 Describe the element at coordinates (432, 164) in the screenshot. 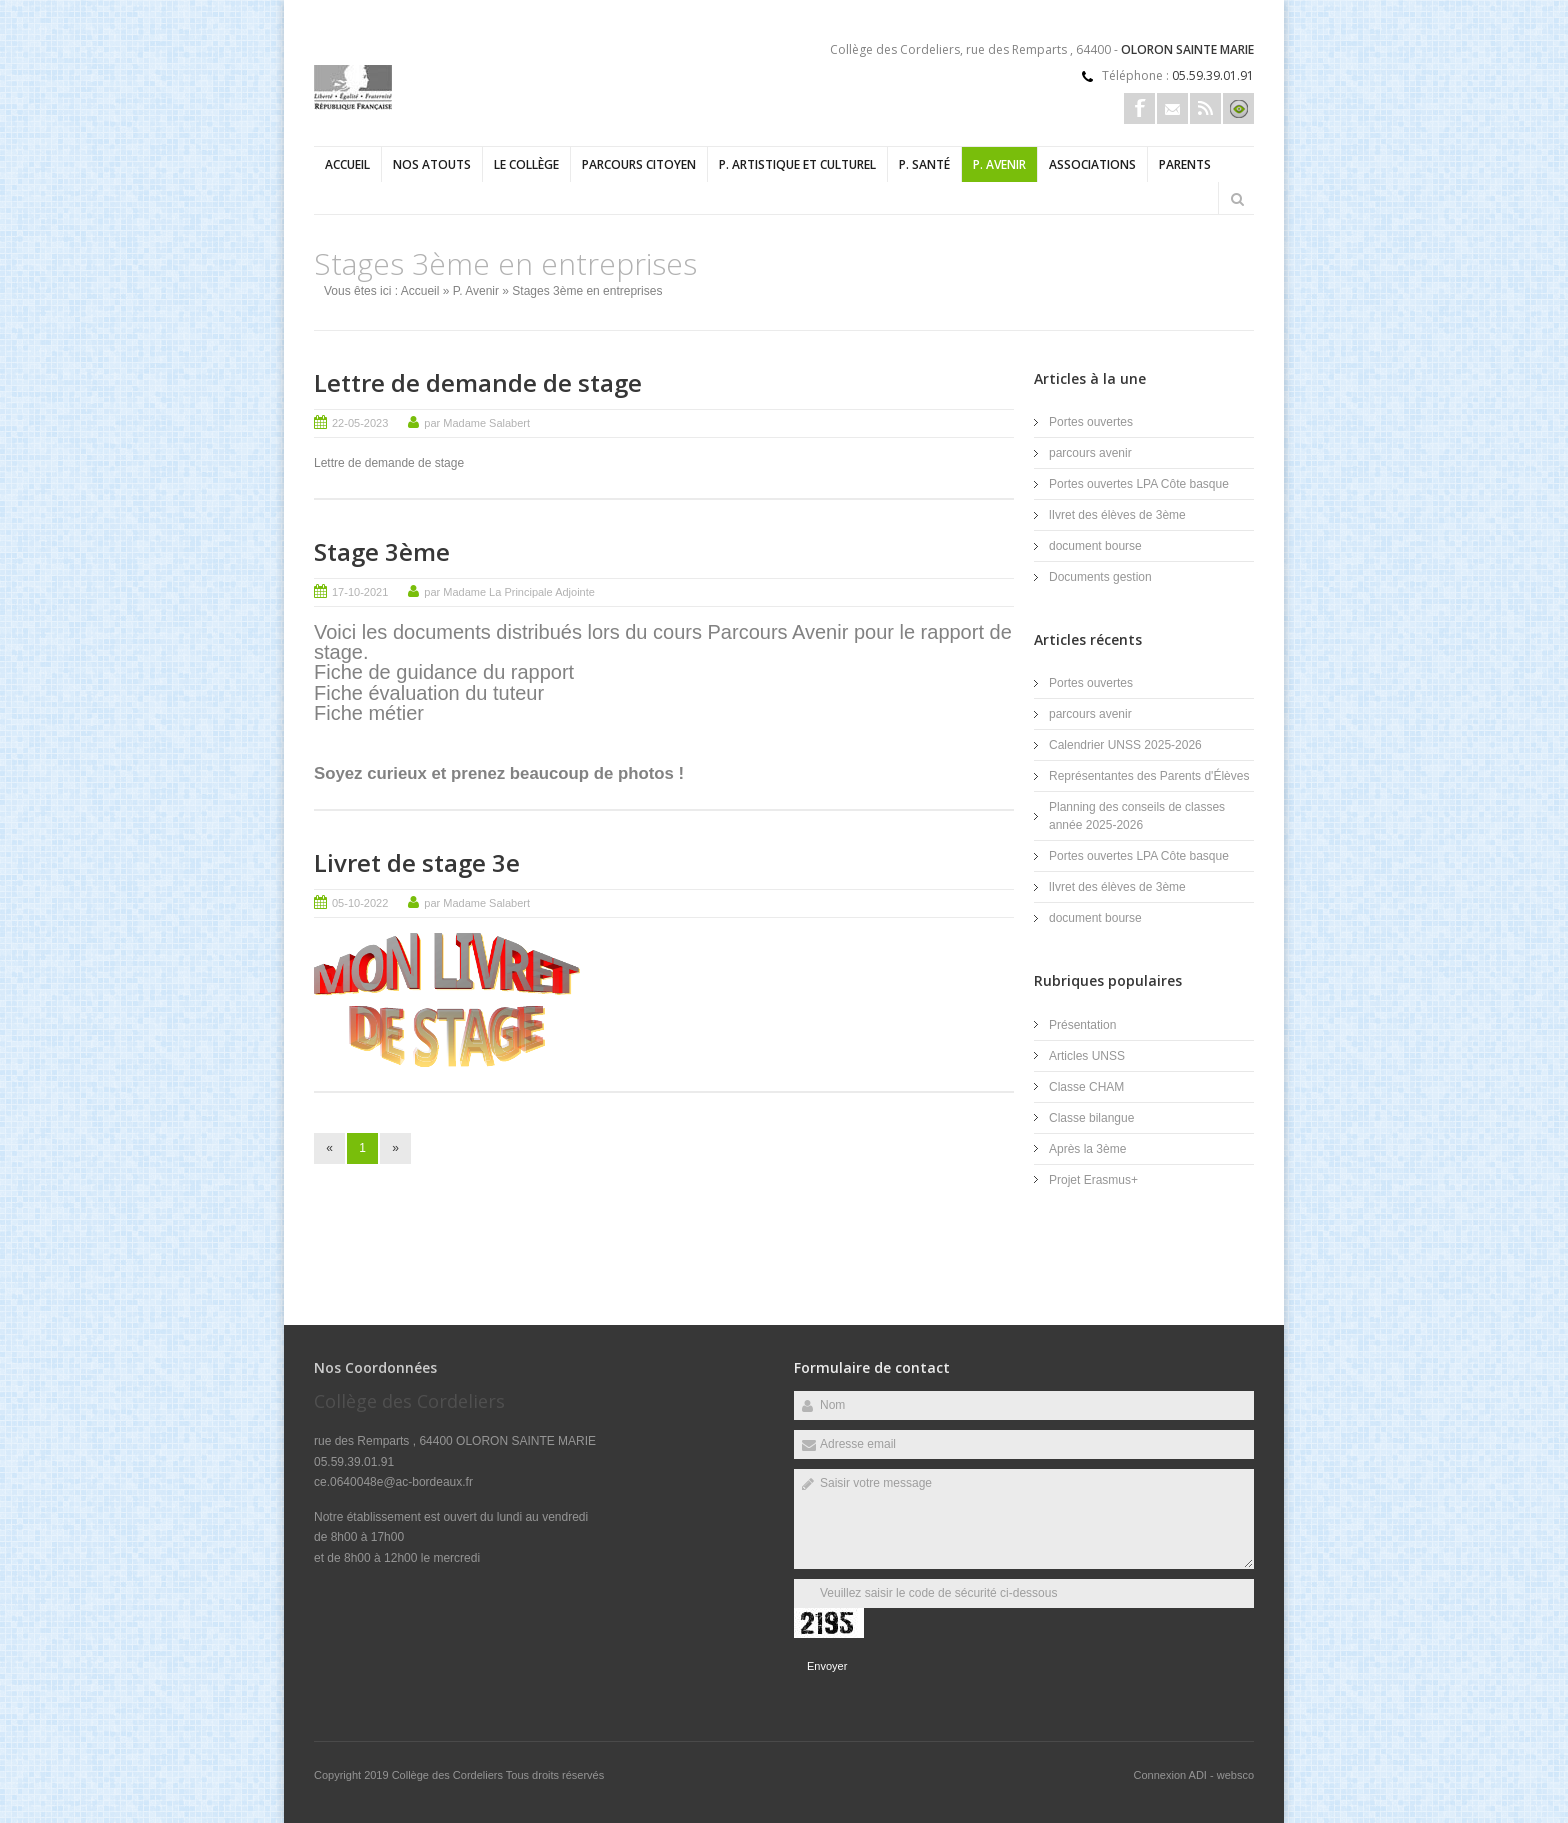

I see `Nos atouts` at that location.